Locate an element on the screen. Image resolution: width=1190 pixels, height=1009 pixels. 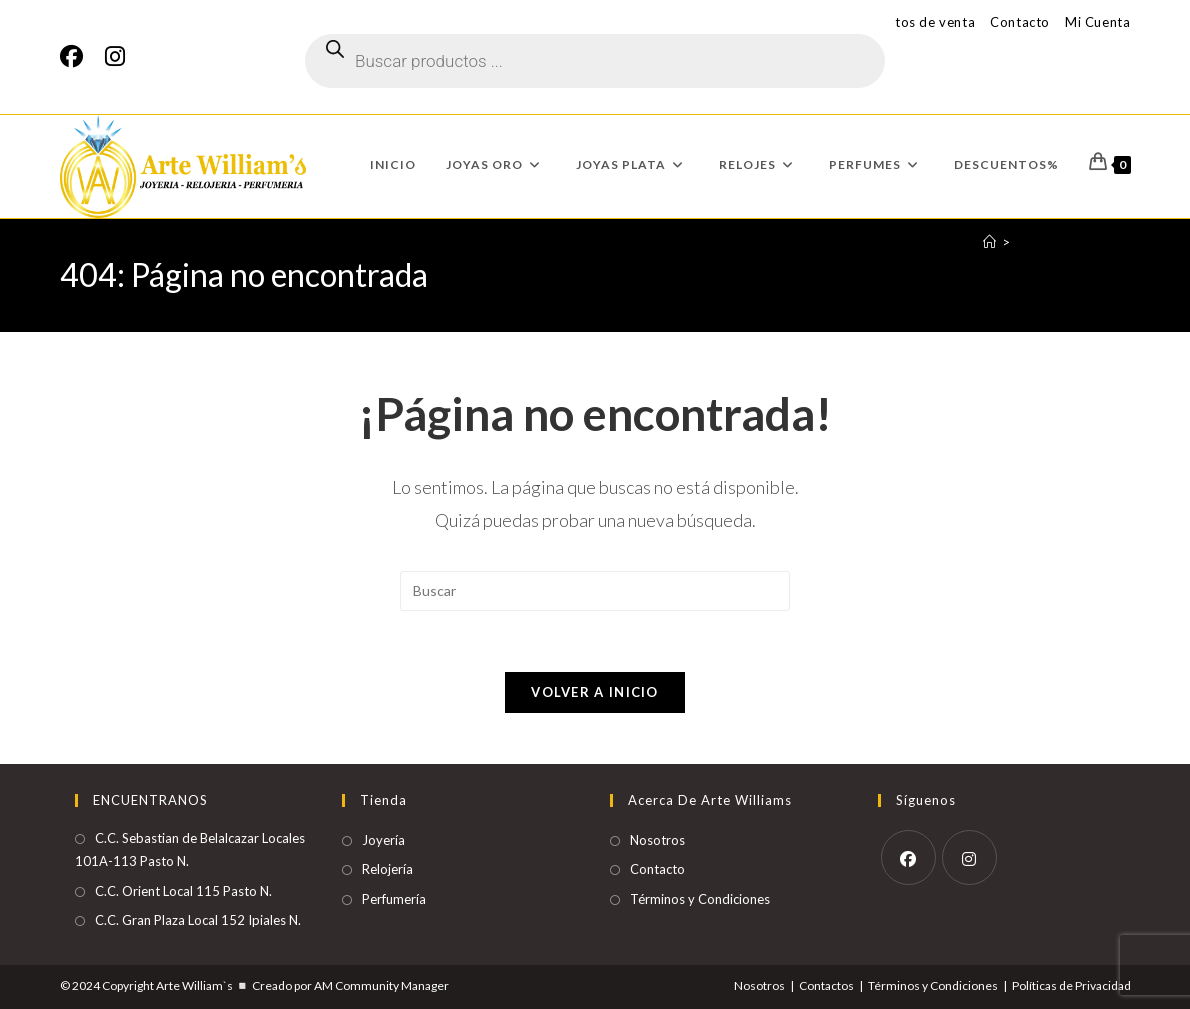
Puntos de venta is located at coordinates (923, 22).